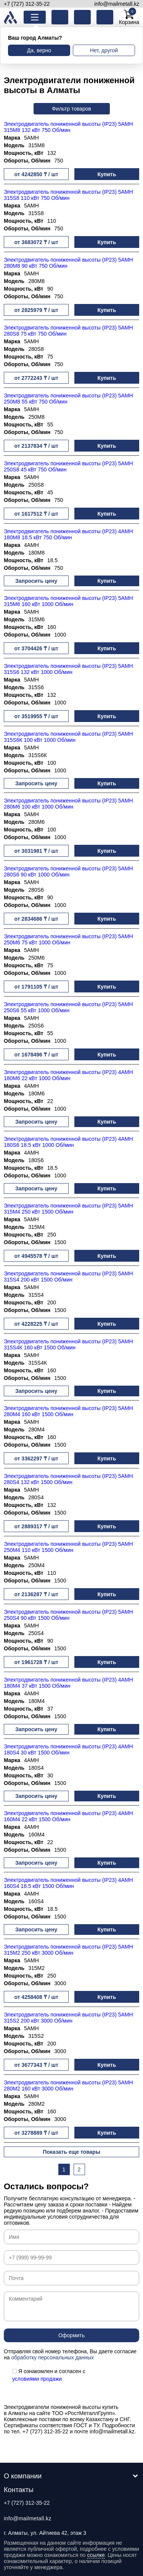 The image size is (143, 2576). What do you see at coordinates (68, 1816) in the screenshot?
I see `Электродвигатель пониженной высоты (IP23) 4АМН 160М4 22 кВт 1500 Об/мин` at bounding box center [68, 1816].